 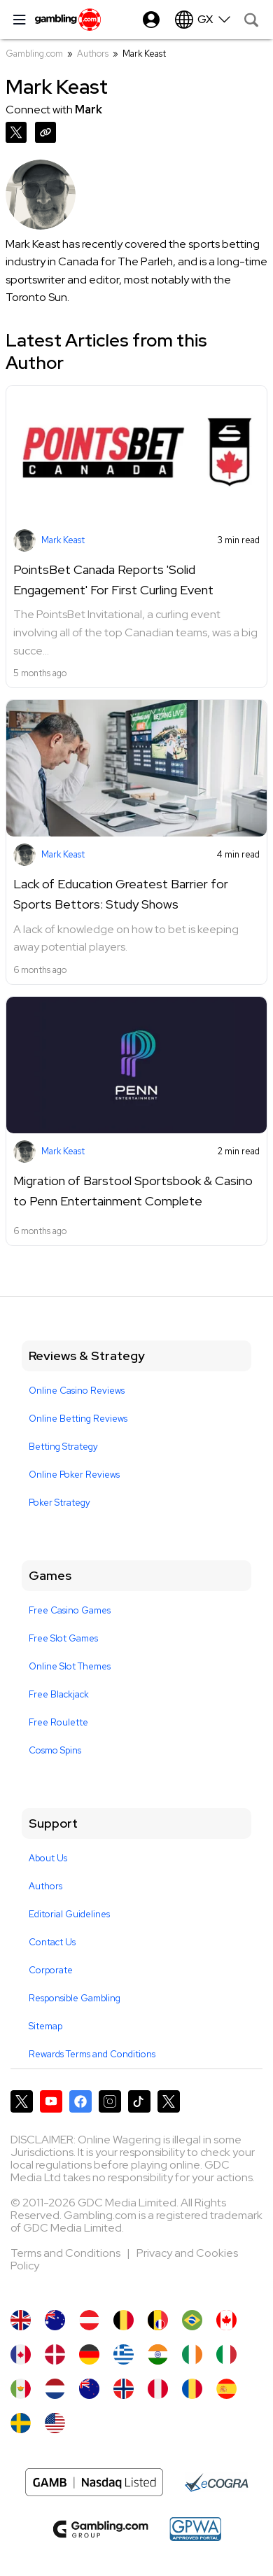 What do you see at coordinates (92, 53) in the screenshot?
I see `Authors` at bounding box center [92, 53].